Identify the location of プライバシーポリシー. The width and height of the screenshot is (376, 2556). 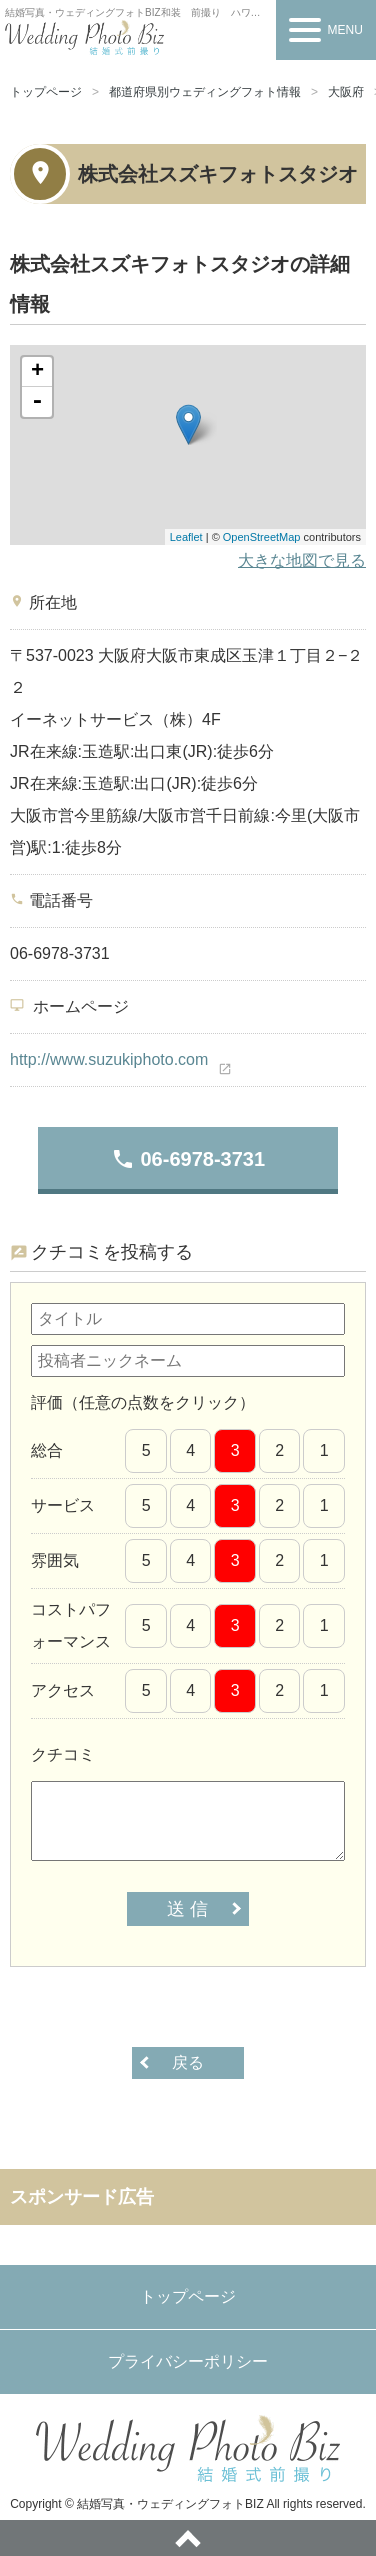
(188, 2361).